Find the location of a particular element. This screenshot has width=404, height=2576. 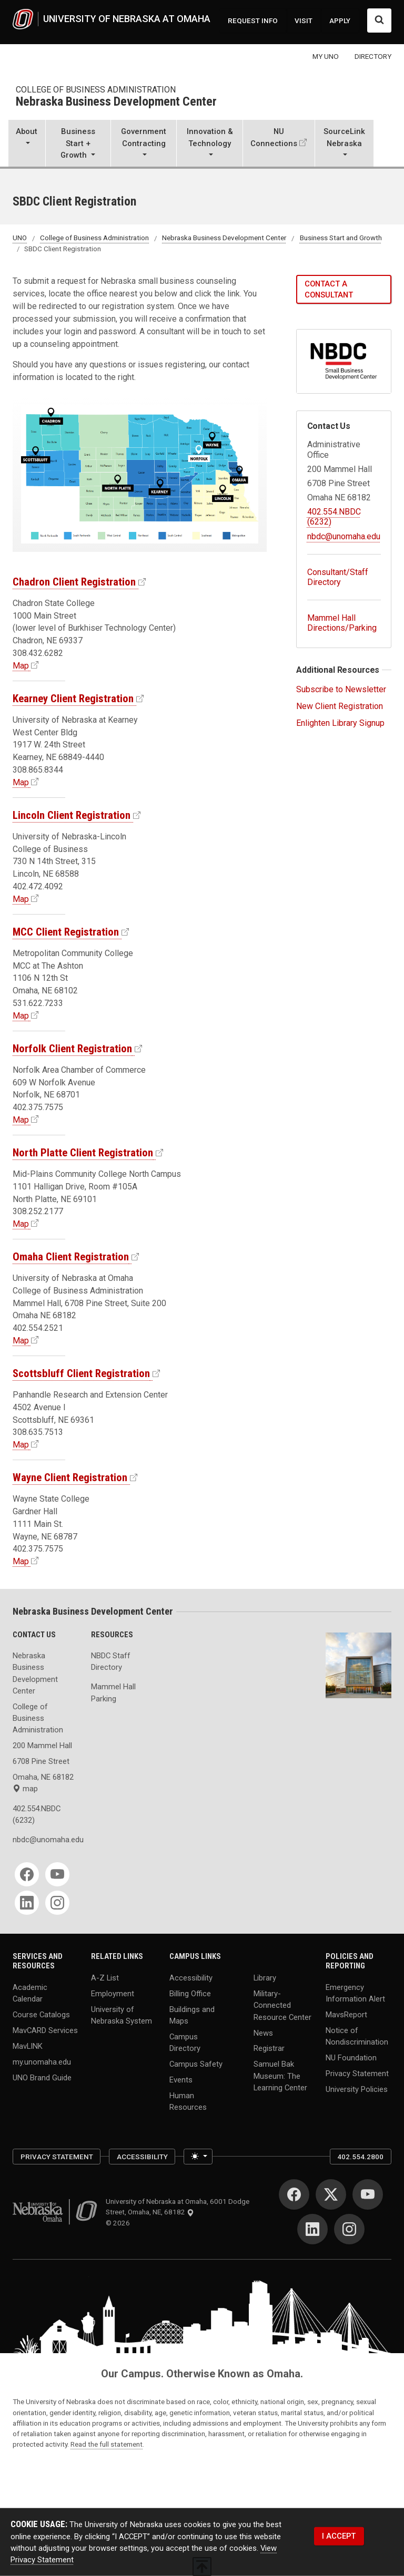

© 2026 is located at coordinates (119, 2223).